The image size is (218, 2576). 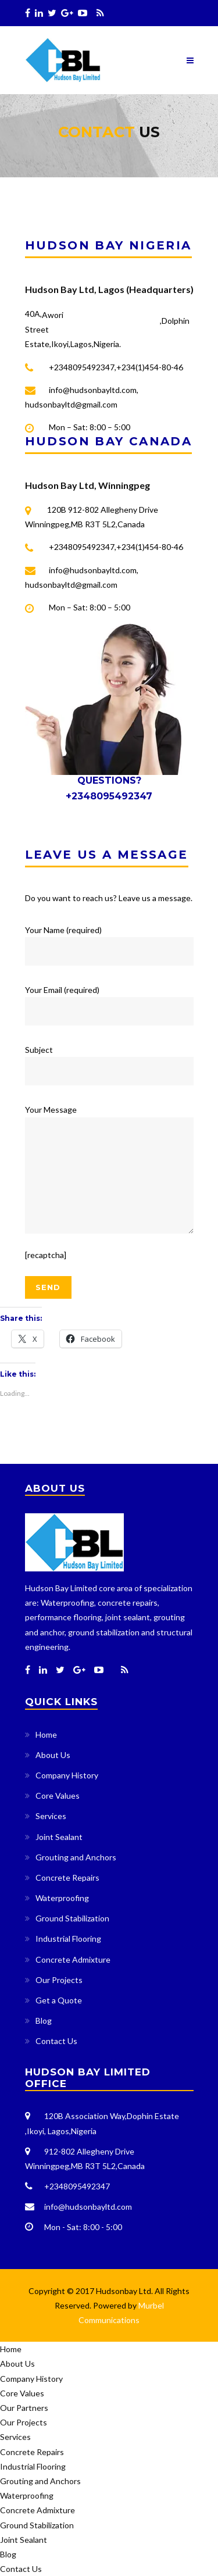 What do you see at coordinates (59, 1837) in the screenshot?
I see `Joint Sealant` at bounding box center [59, 1837].